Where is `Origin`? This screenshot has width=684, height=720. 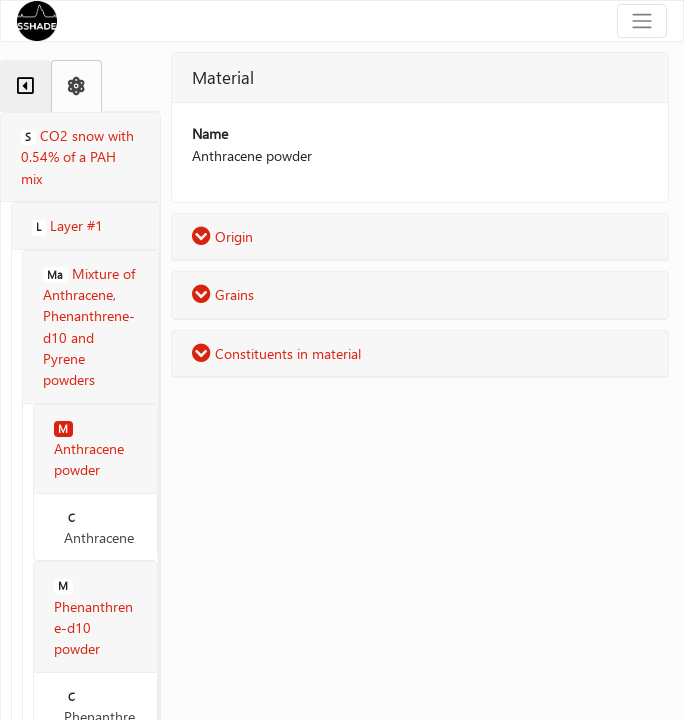
Origin is located at coordinates (222, 236).